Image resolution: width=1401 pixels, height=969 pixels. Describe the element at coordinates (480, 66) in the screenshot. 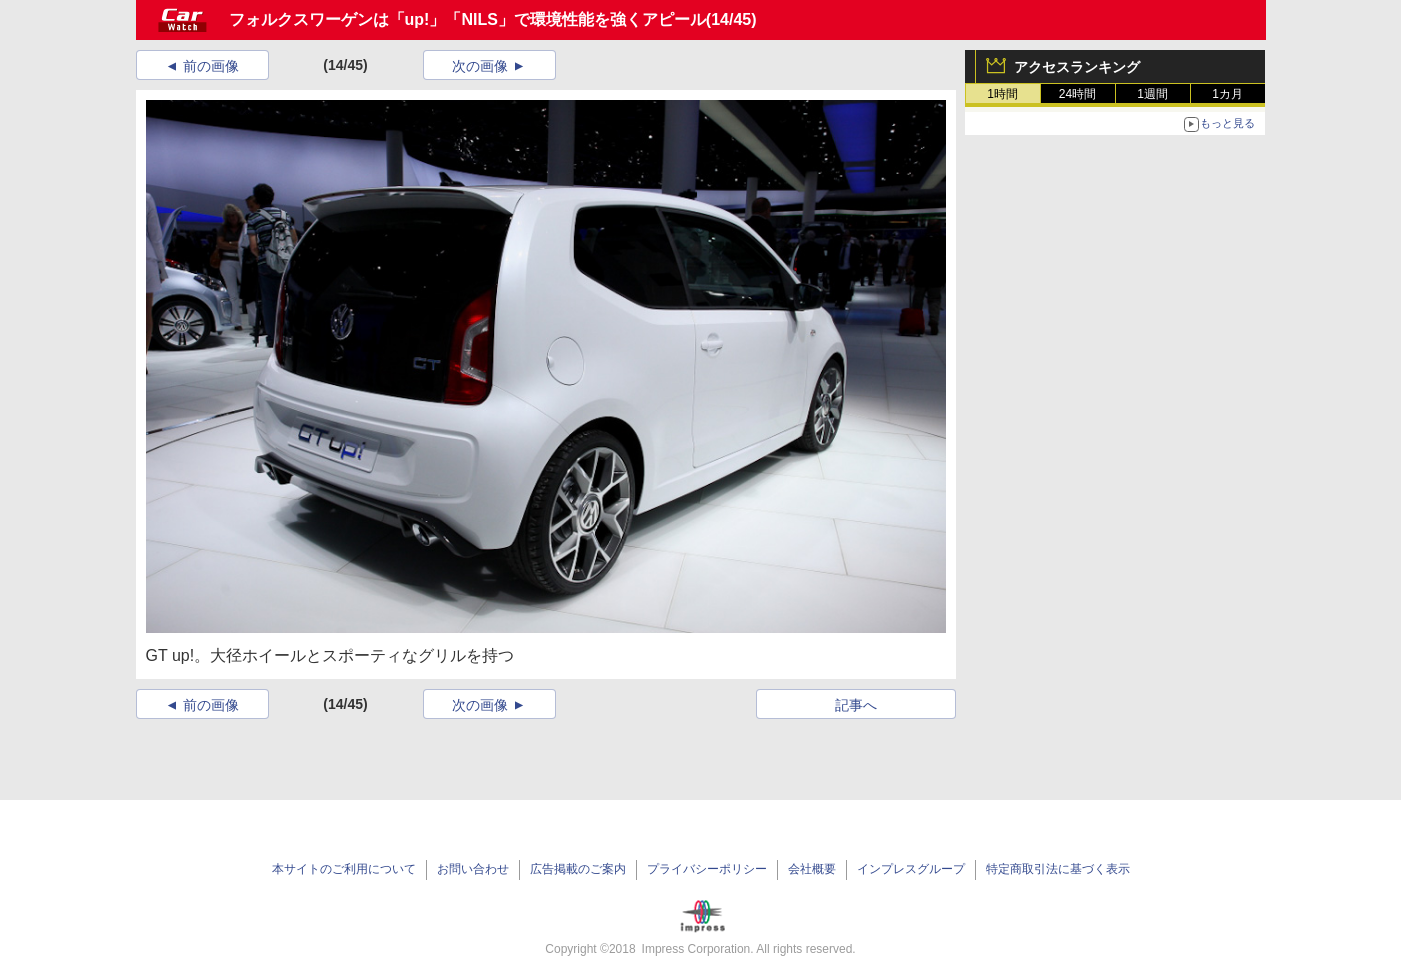

I see `次の画像` at that location.